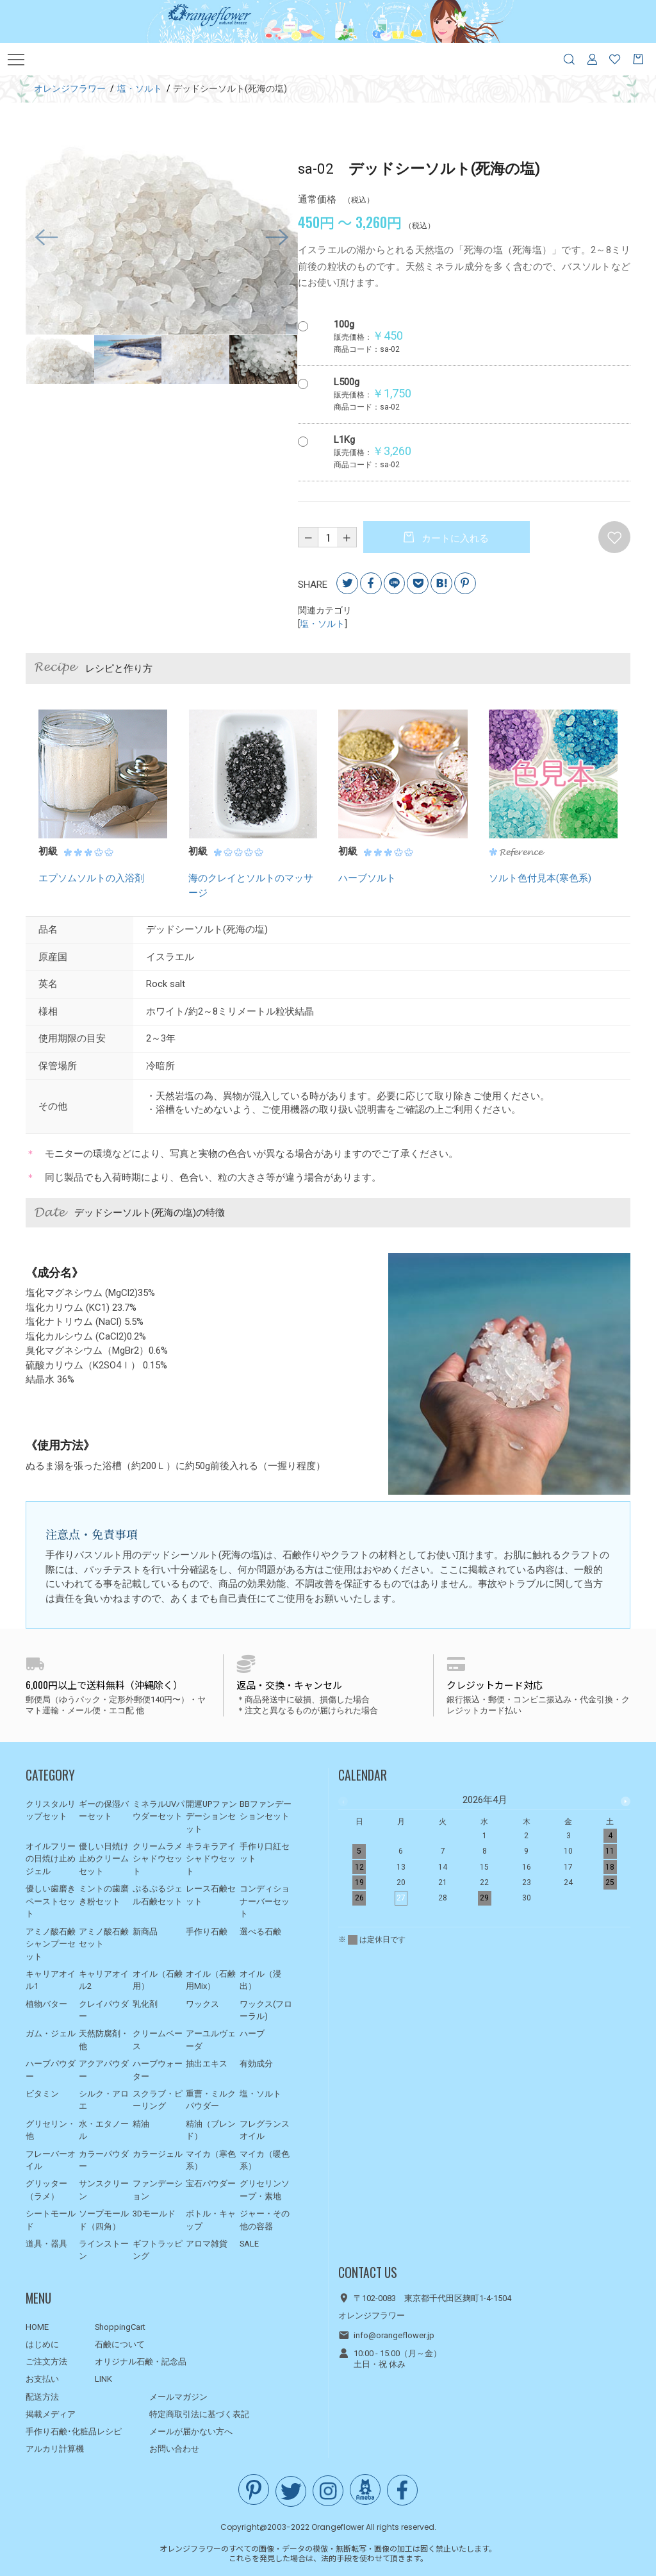  I want to click on オリジナル石鹸・記念品, so click(140, 2361).